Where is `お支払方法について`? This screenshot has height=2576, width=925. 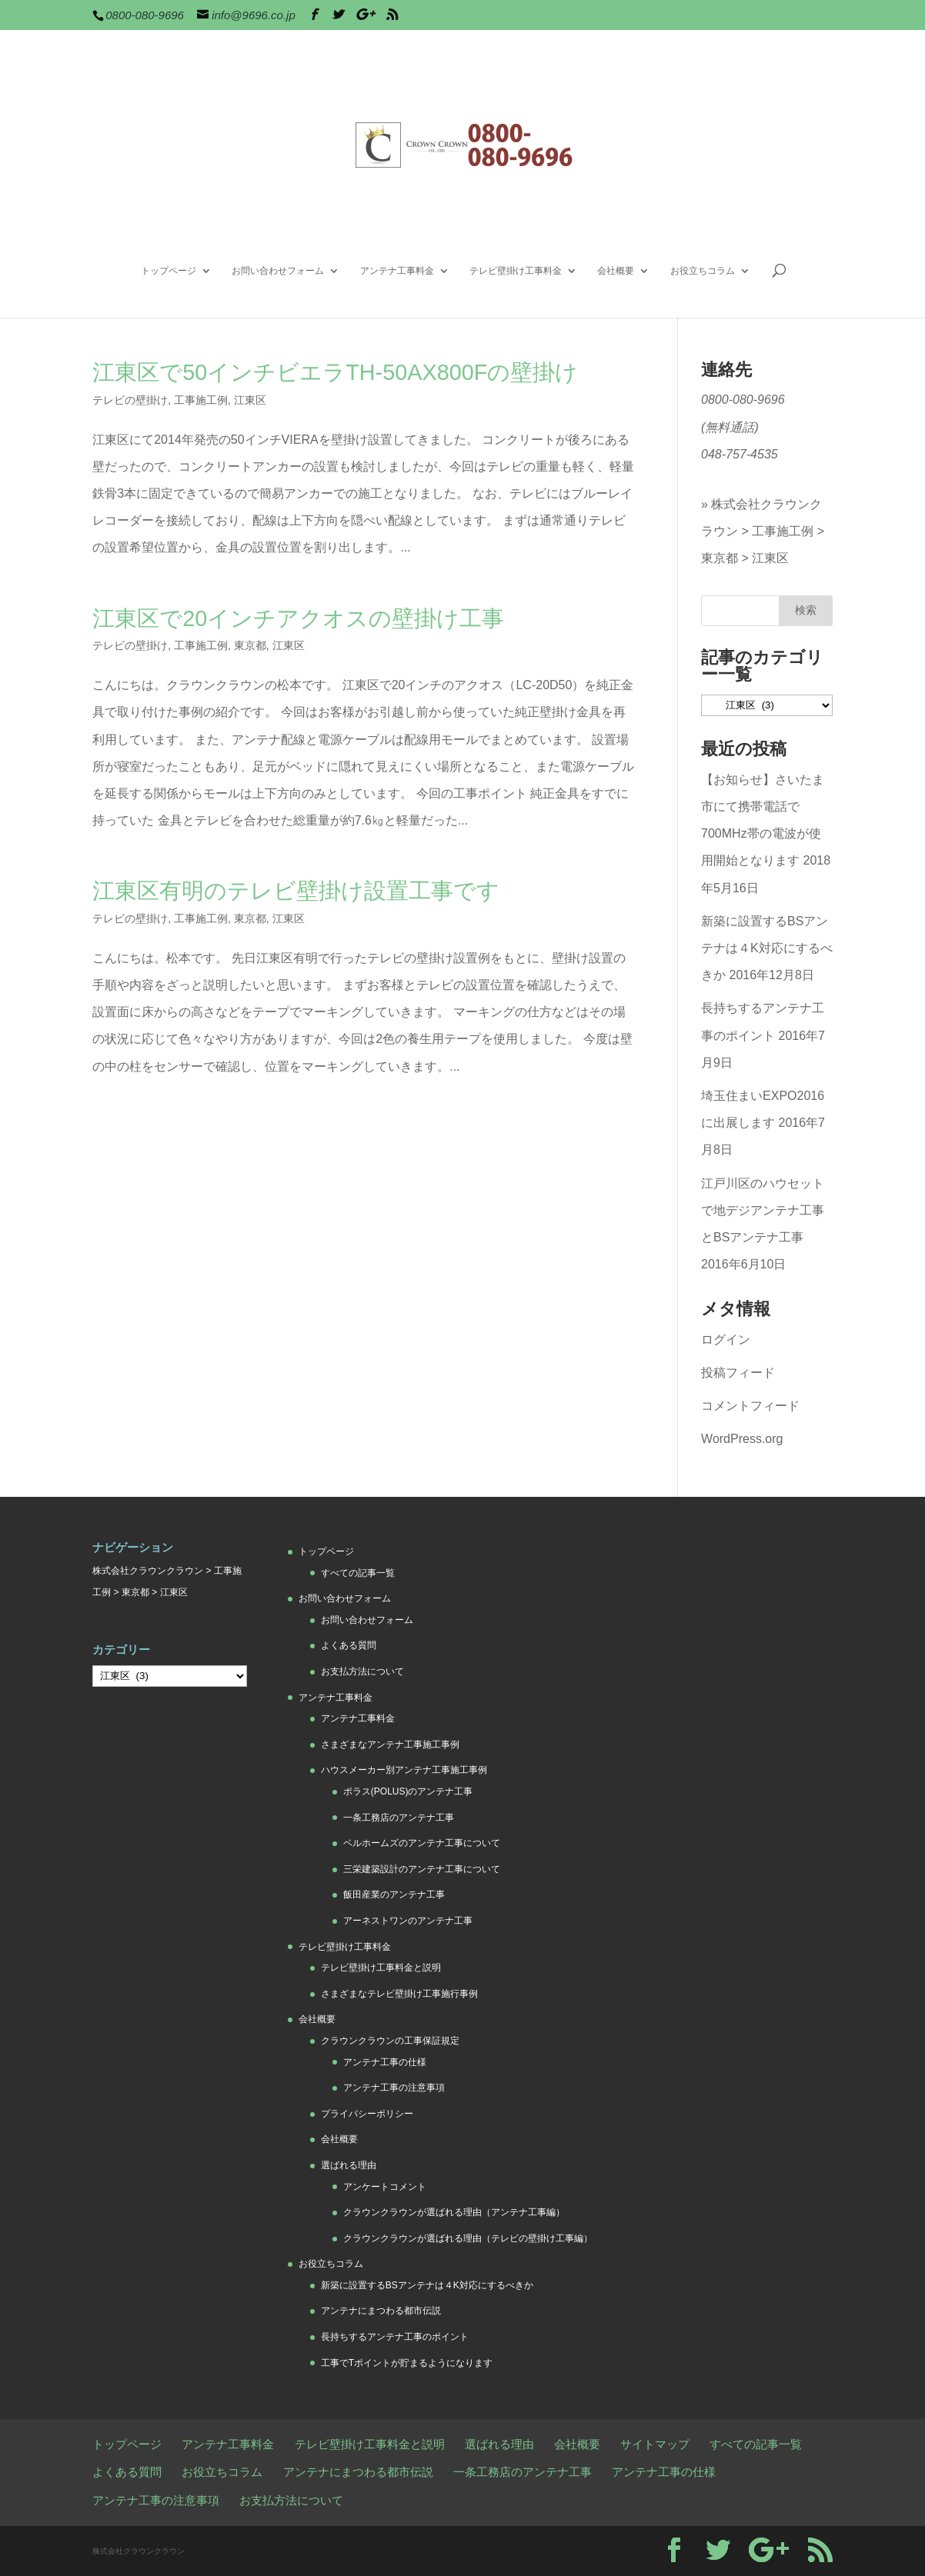 お支払方法について is located at coordinates (362, 1671).